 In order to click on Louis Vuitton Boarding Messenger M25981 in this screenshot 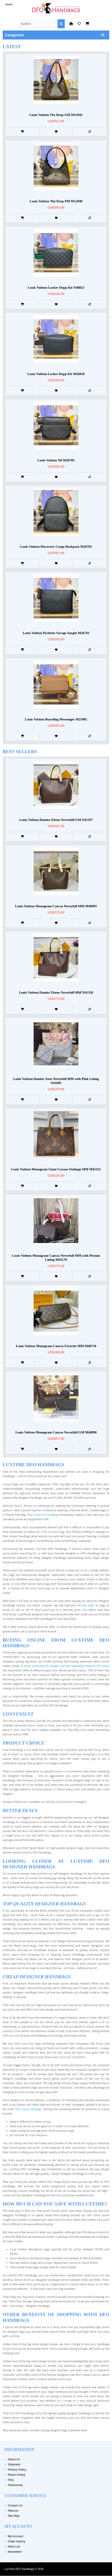, I will do `click(56, 719)`.